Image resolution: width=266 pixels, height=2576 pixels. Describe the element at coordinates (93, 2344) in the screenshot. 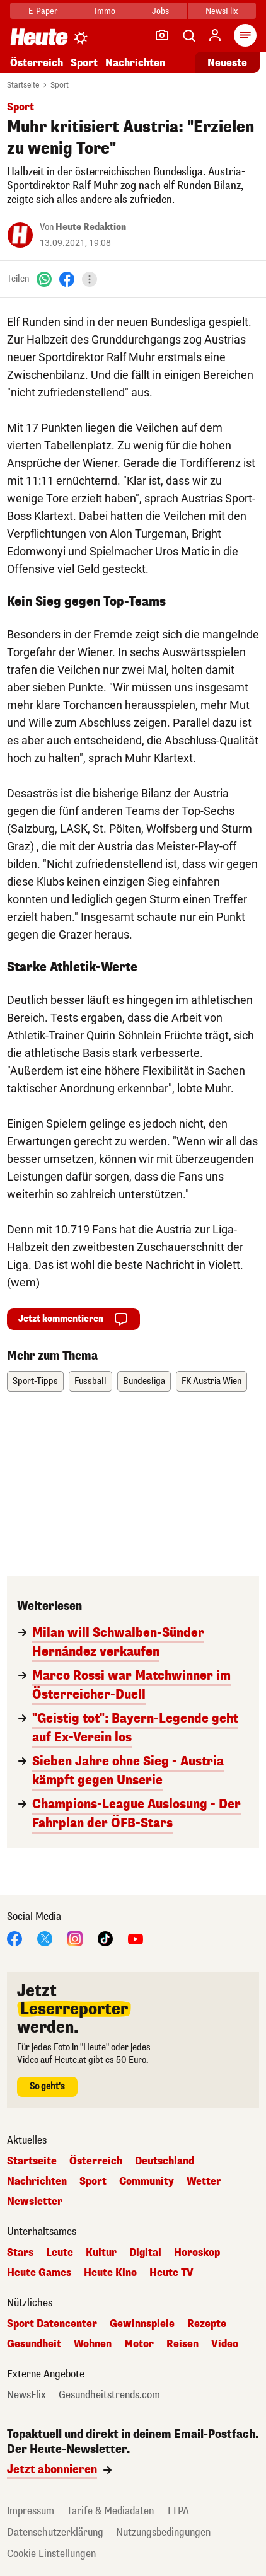

I see `Wohnen` at that location.